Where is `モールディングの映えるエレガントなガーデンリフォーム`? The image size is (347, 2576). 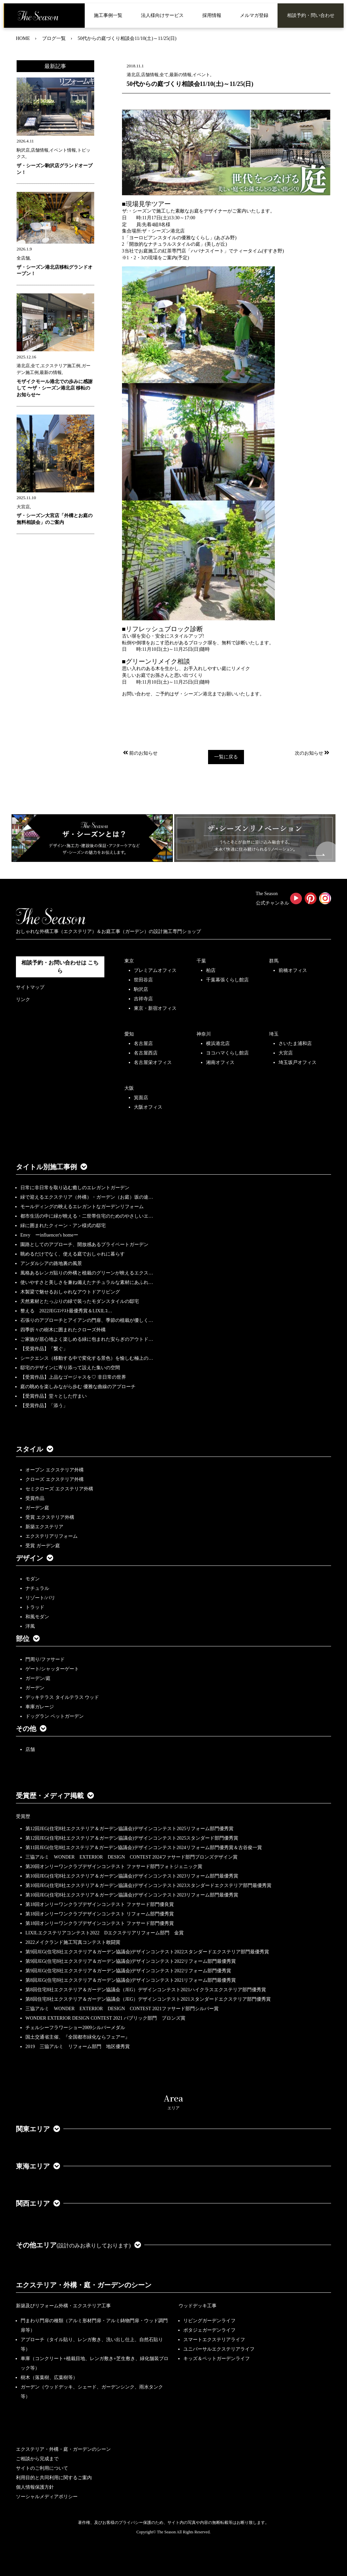
モールディングの映えるエレガントなガーデンリフォーム is located at coordinates (82, 1206).